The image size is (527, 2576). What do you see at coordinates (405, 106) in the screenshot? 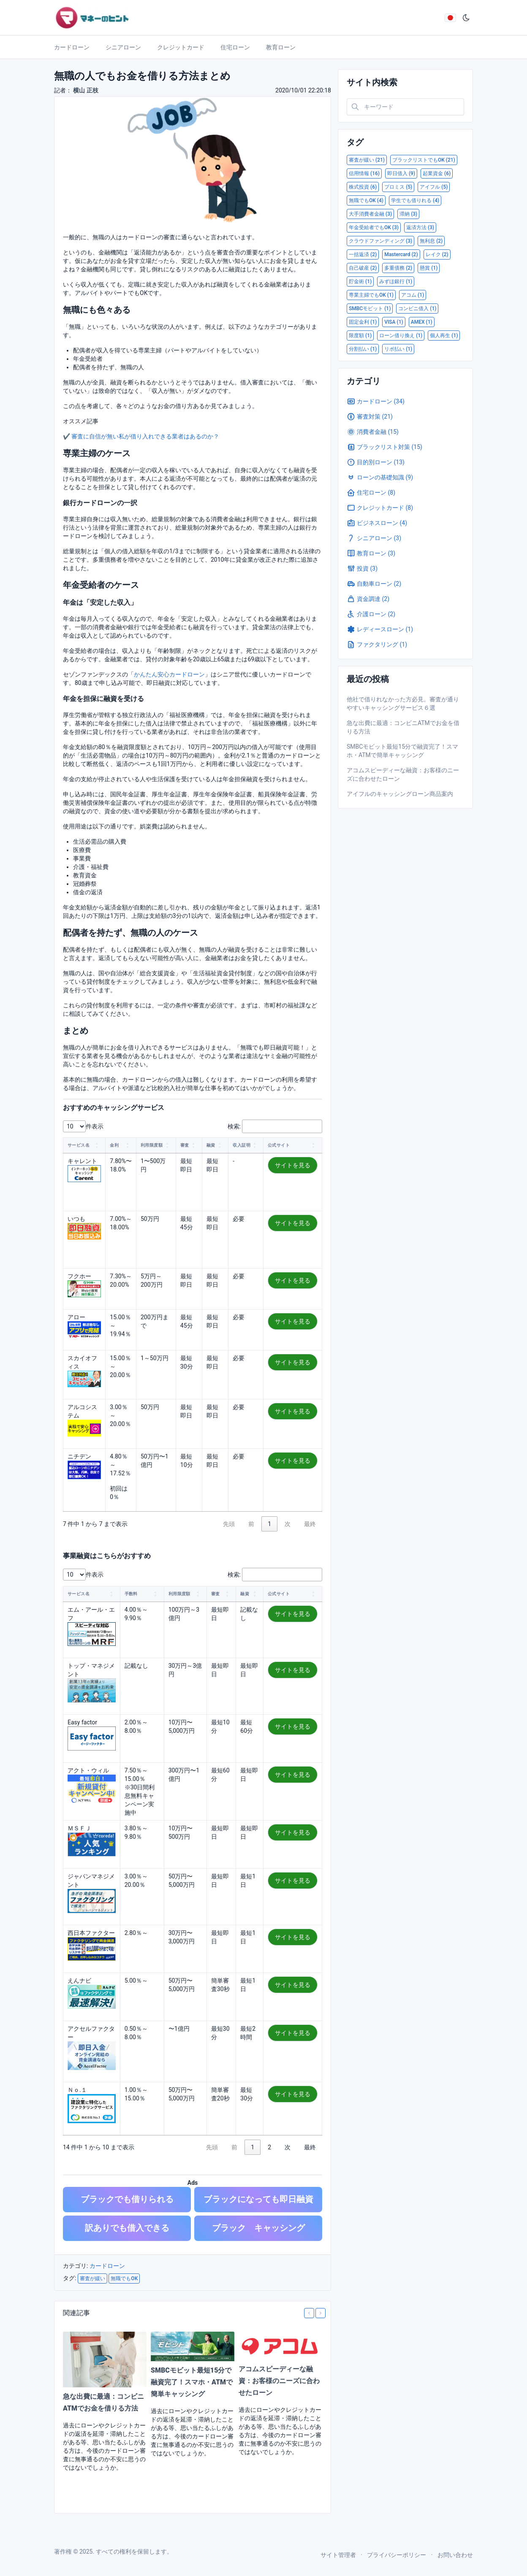
I see `[Search in website]` at bounding box center [405, 106].